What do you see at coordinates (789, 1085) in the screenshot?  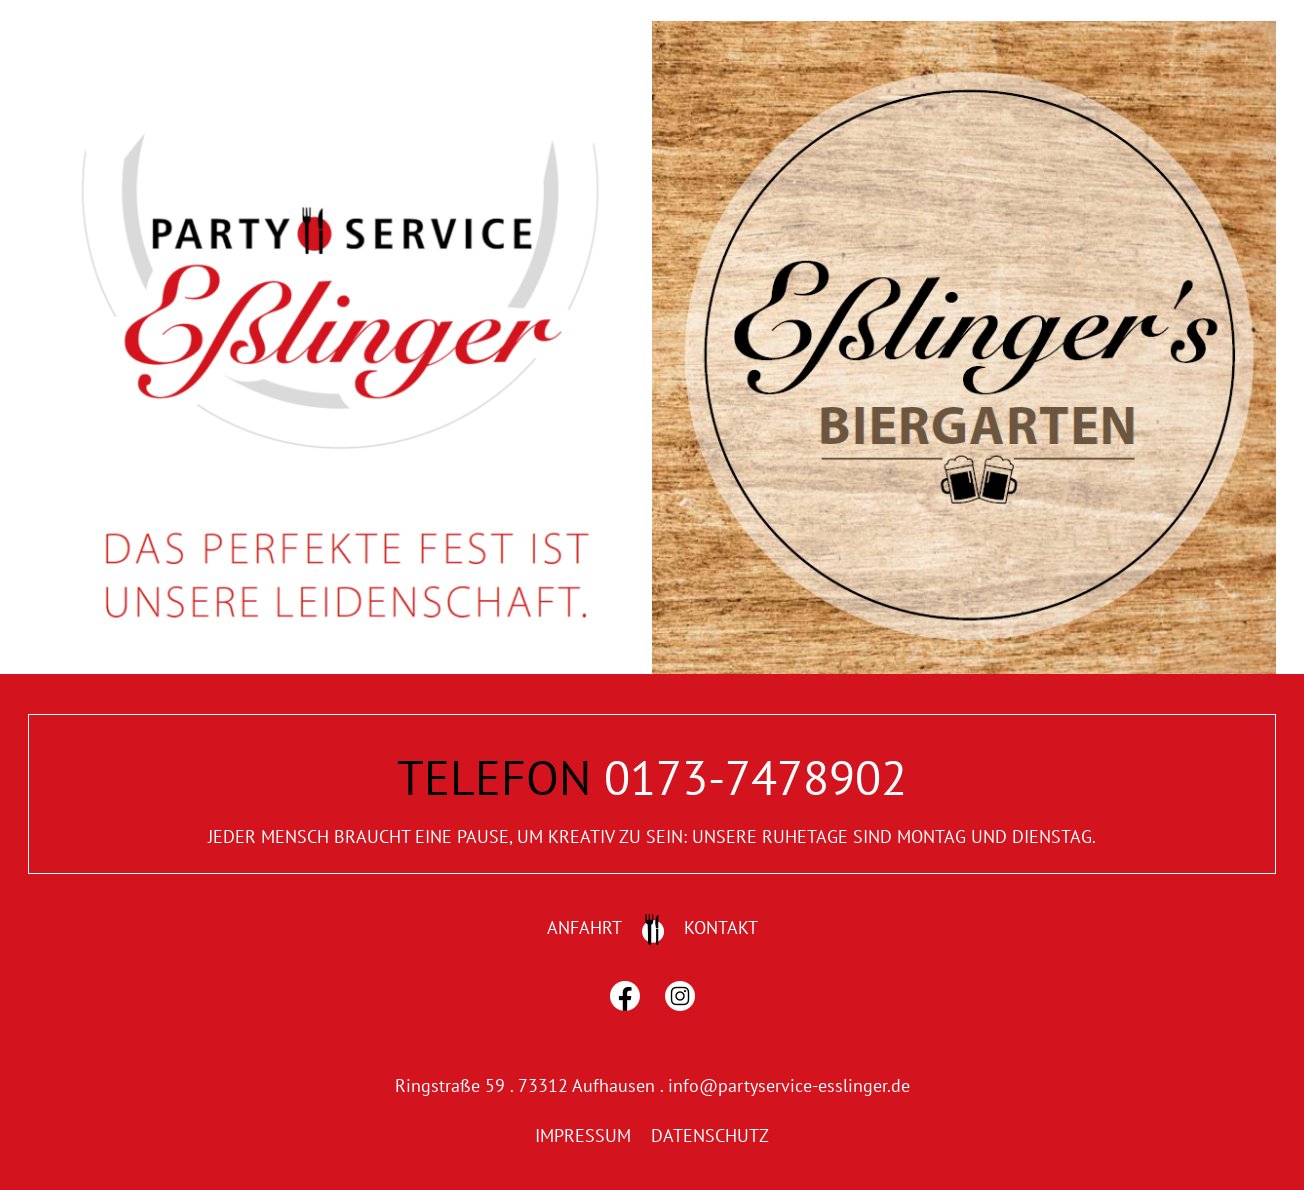 I see `info@partyservice-esslinger.de` at bounding box center [789, 1085].